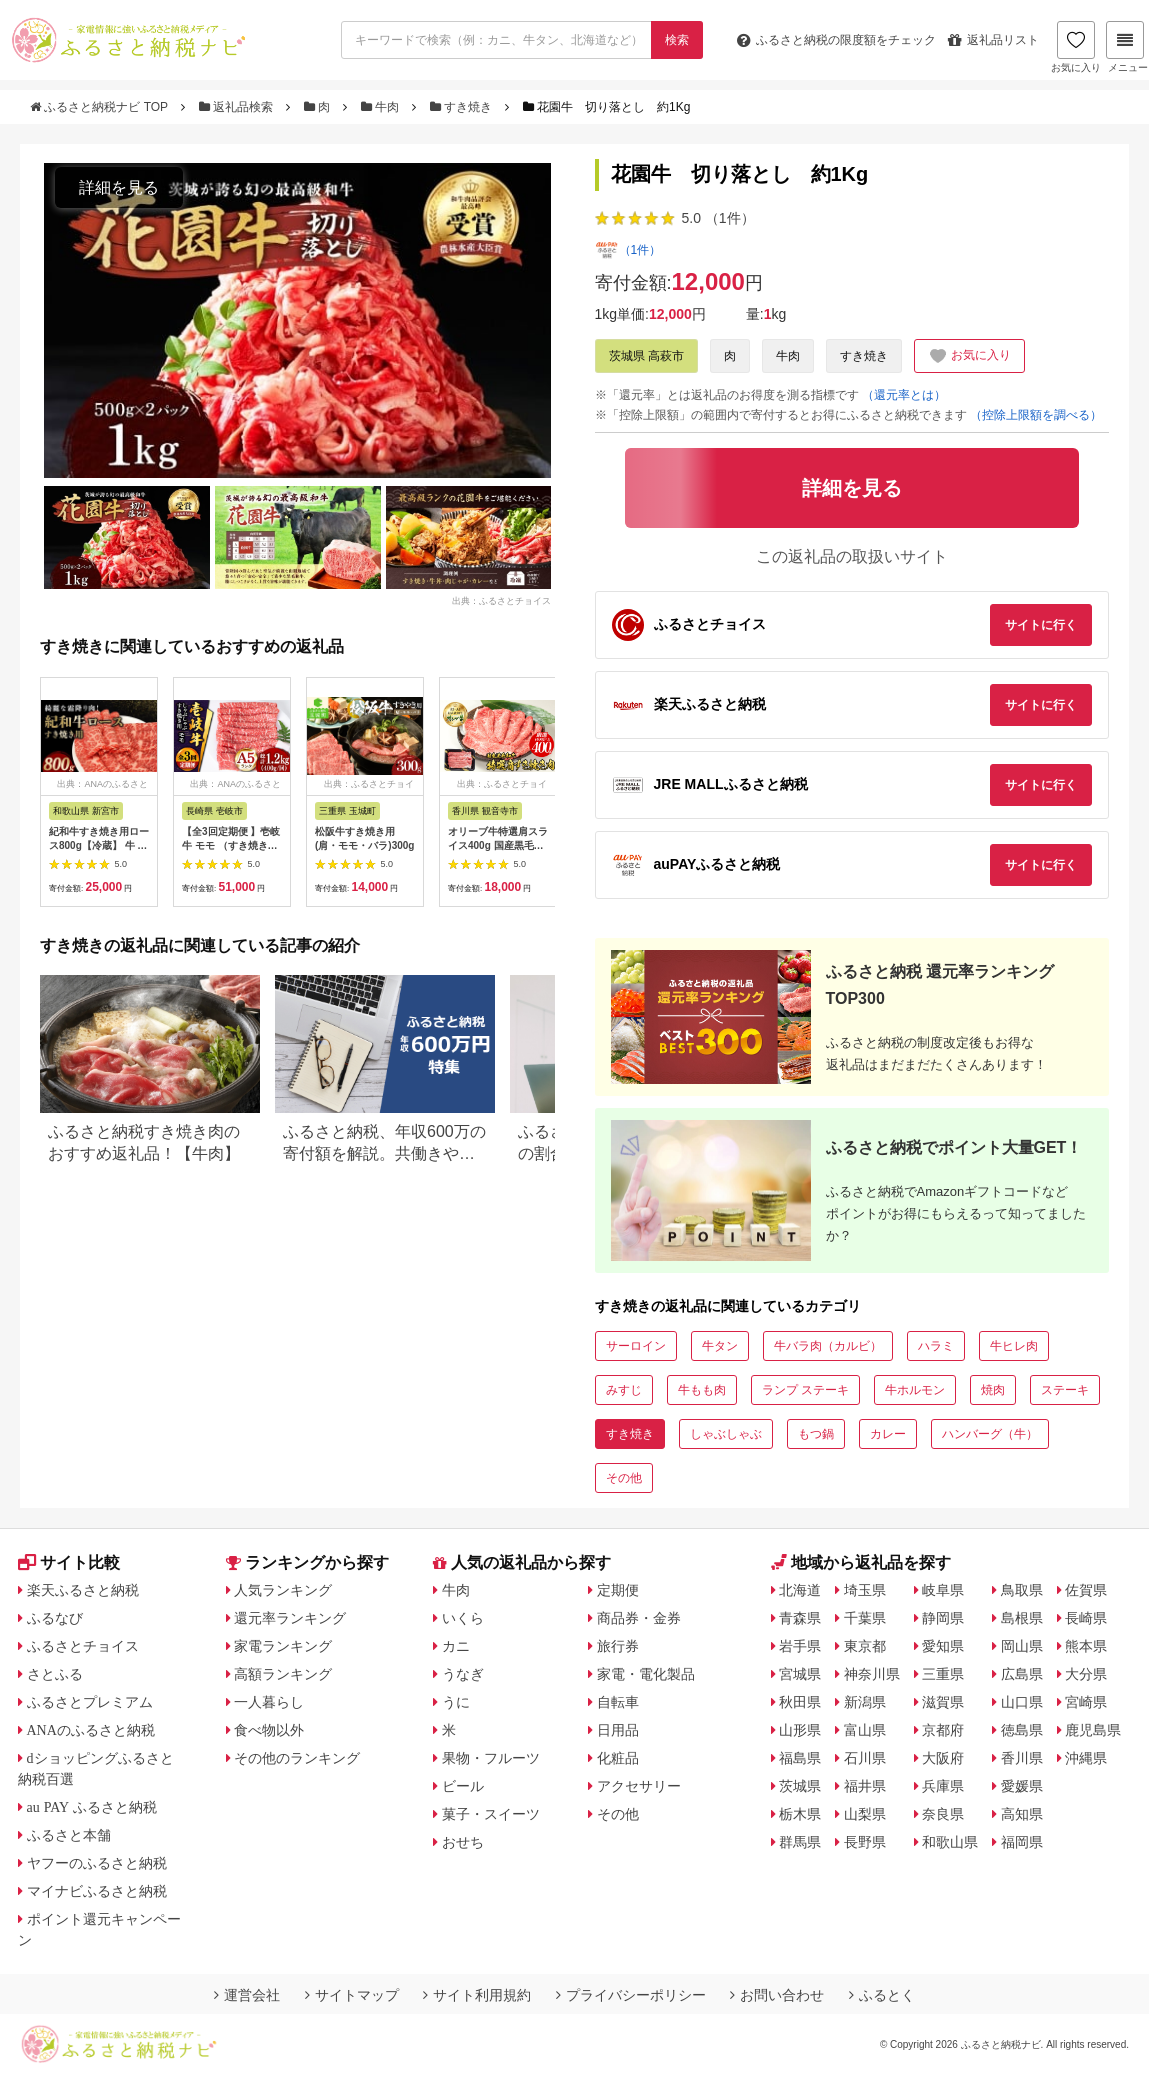 Image resolution: width=1149 pixels, height=2074 pixels. I want to click on 大分県, so click(1086, 1674).